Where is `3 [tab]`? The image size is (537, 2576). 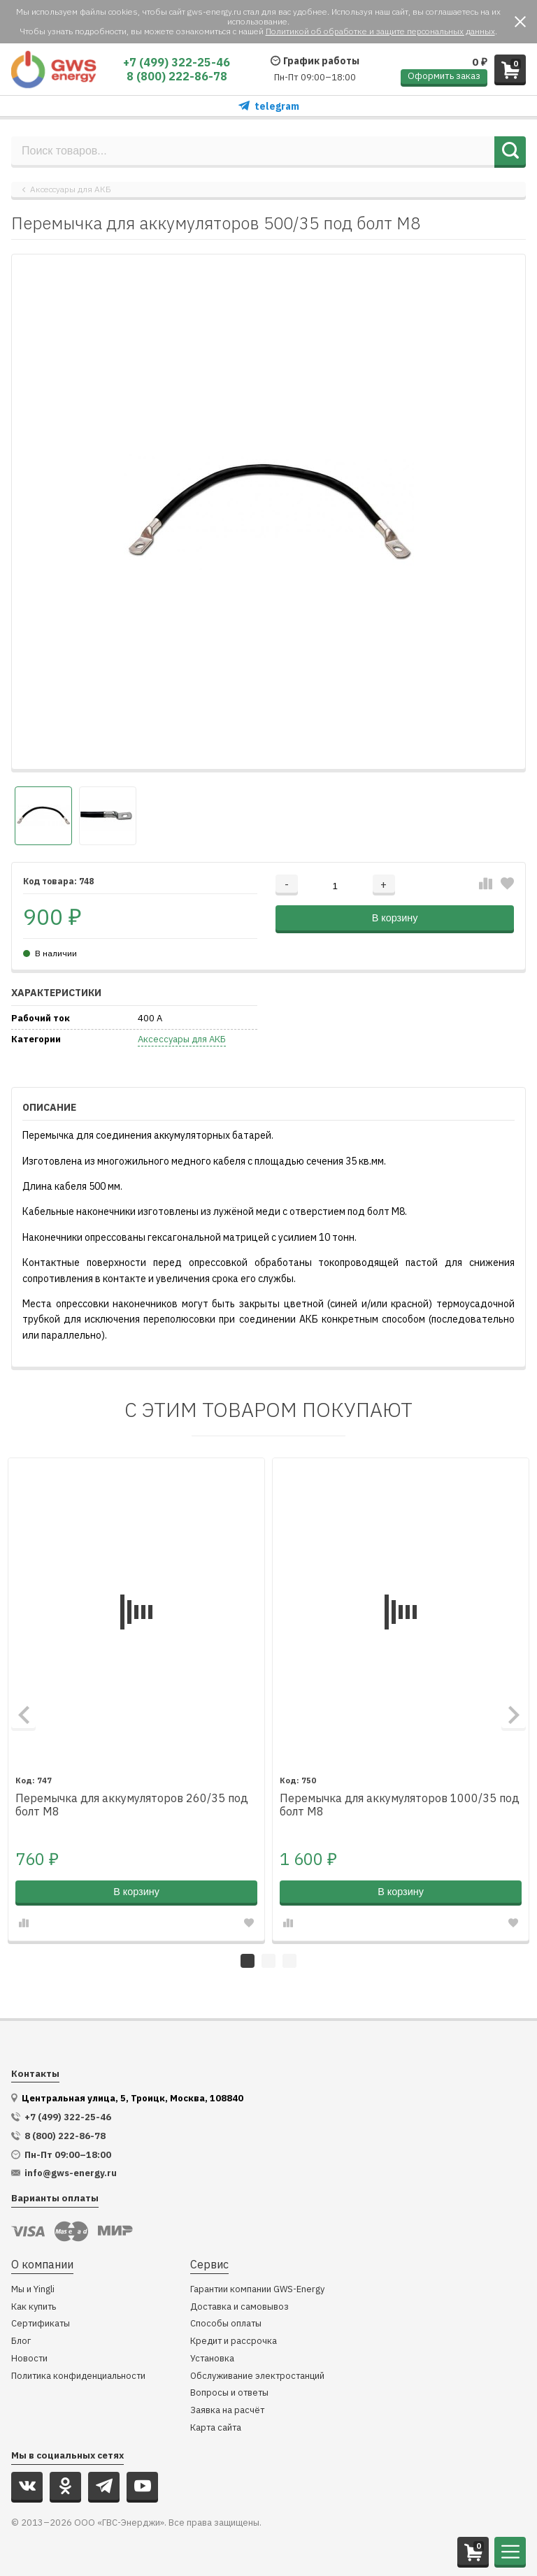
3 [tab] is located at coordinates (289, 1961).